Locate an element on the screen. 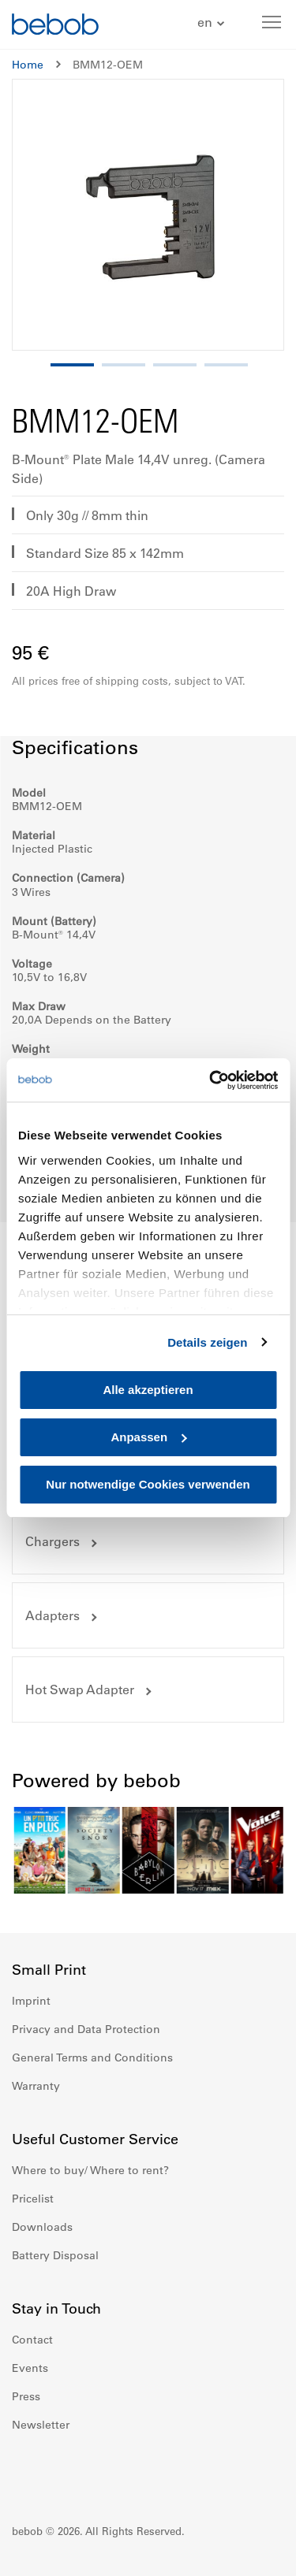  Contact is located at coordinates (32, 2340).